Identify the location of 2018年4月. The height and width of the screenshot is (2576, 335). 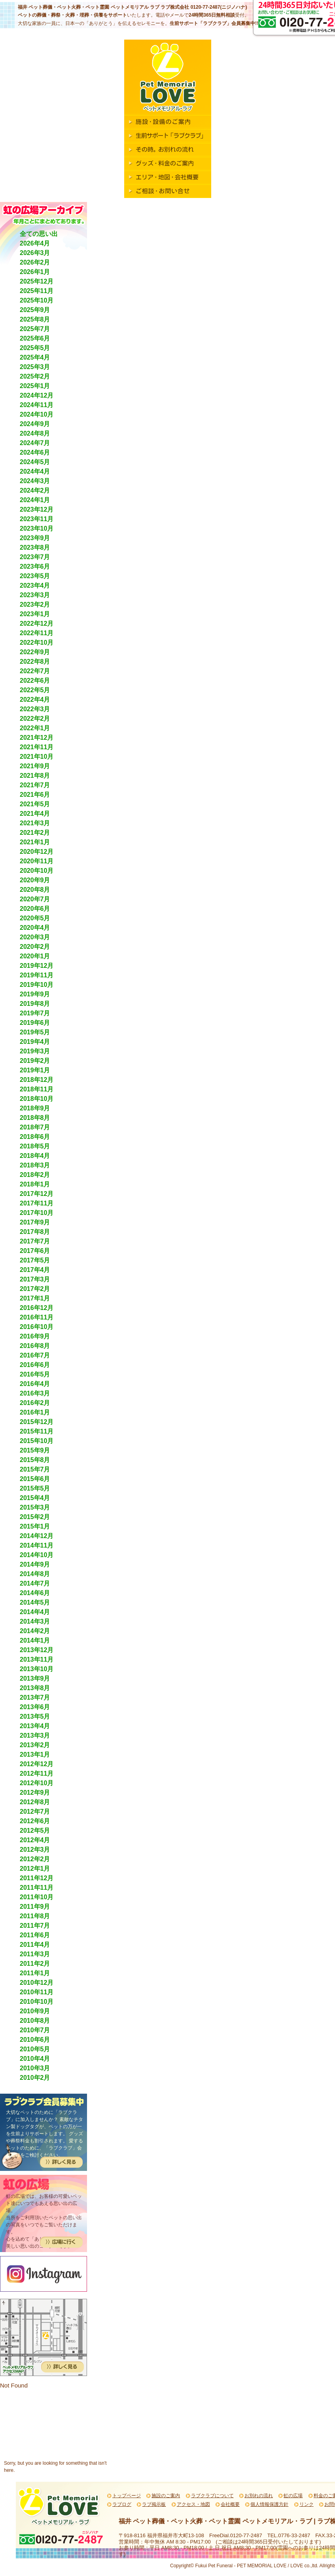
(35, 1155).